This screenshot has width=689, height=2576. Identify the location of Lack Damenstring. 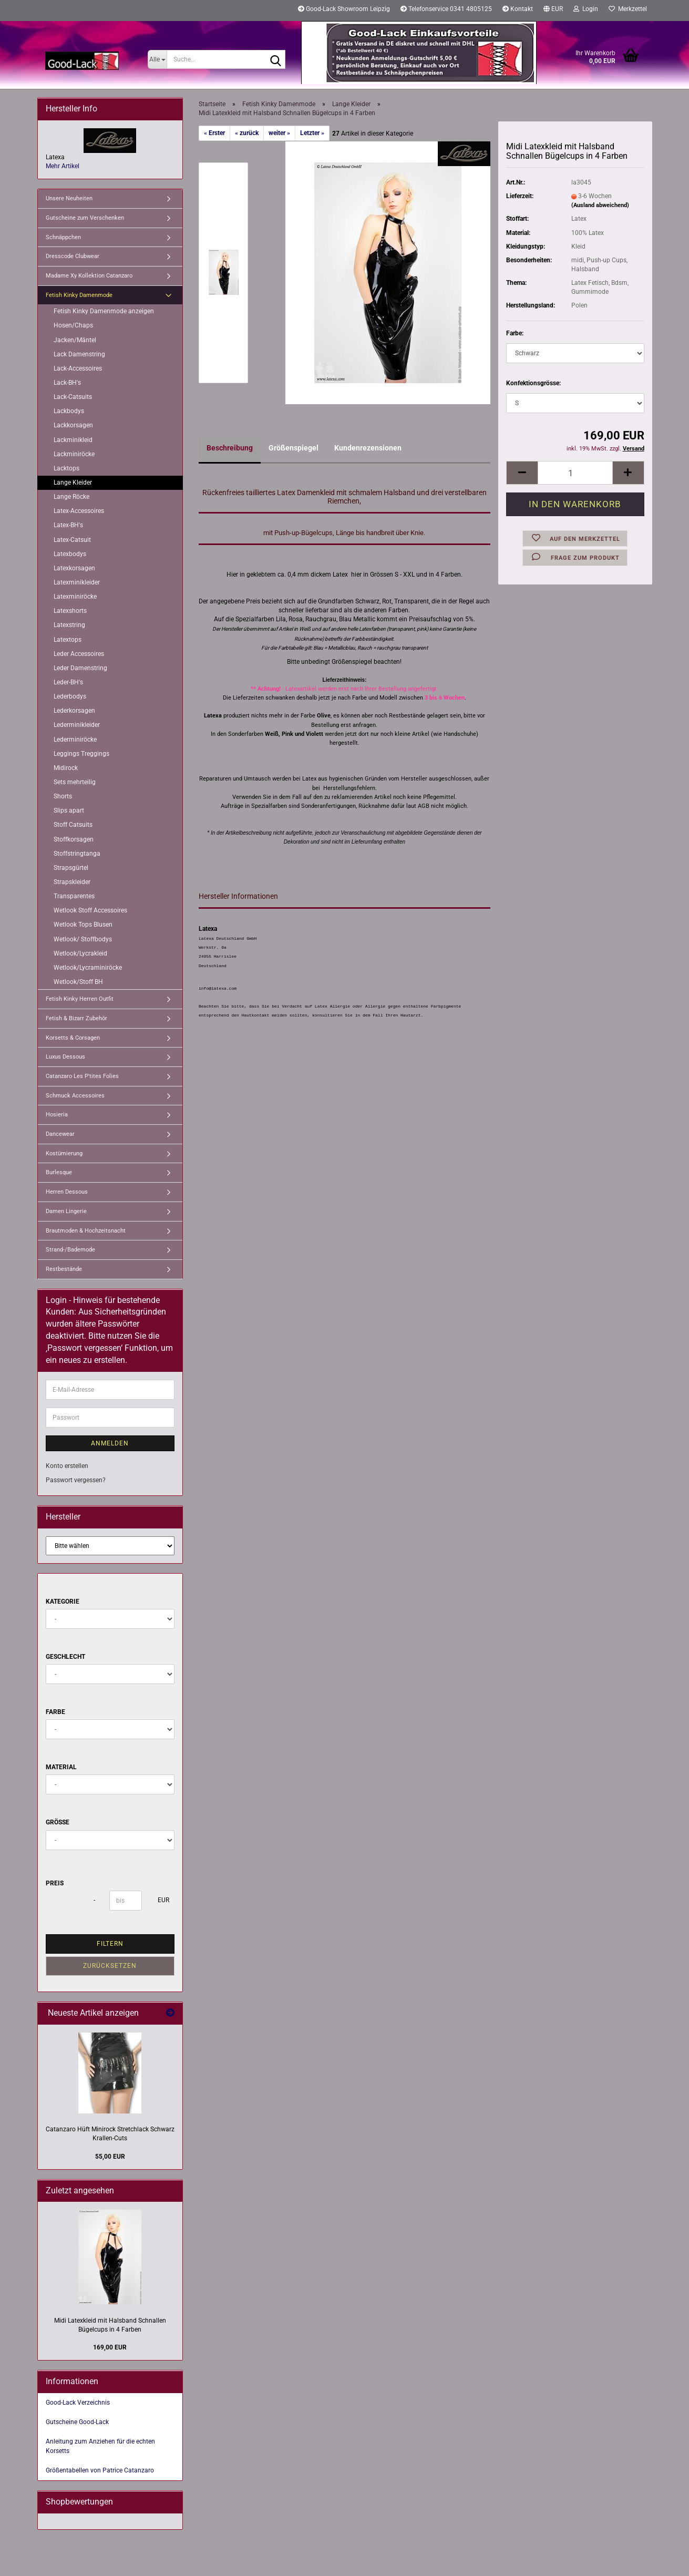
(79, 354).